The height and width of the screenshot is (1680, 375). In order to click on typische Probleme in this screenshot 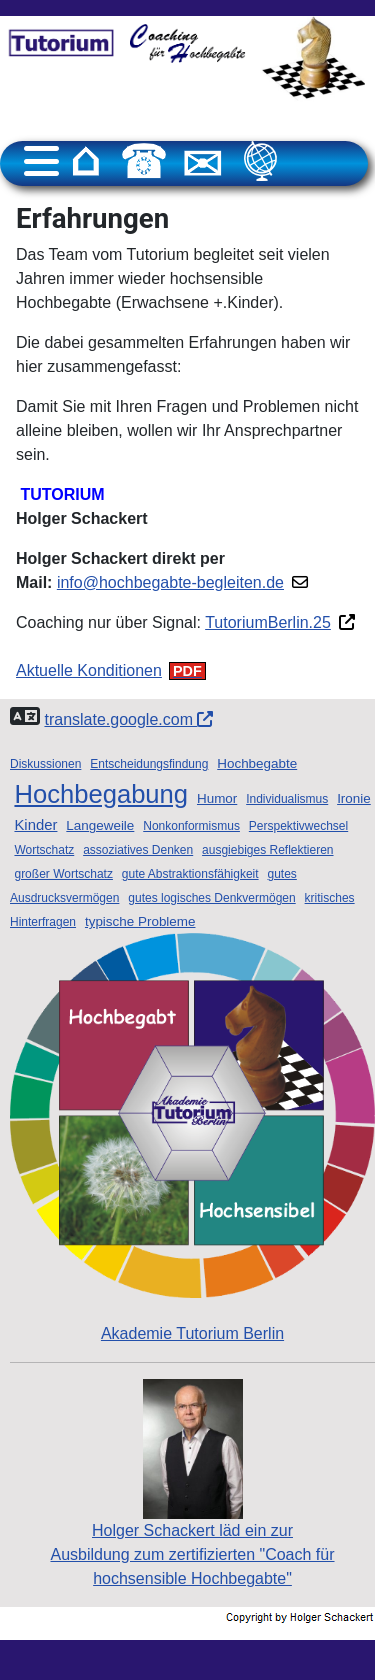, I will do `click(140, 921)`.